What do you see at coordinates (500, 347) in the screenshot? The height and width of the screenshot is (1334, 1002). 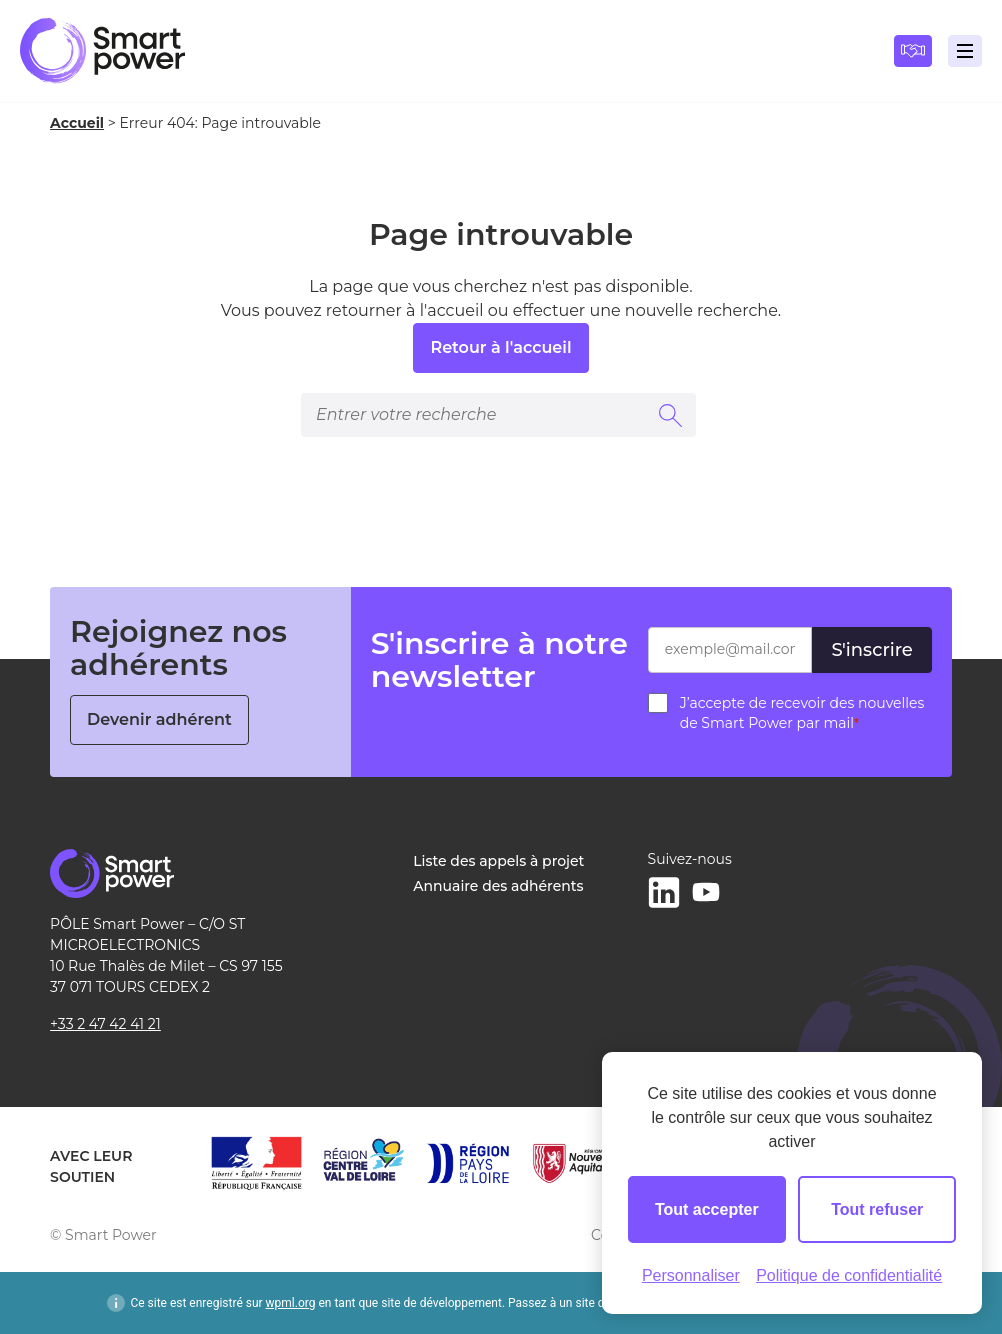 I see `Retour à l'accueil` at bounding box center [500, 347].